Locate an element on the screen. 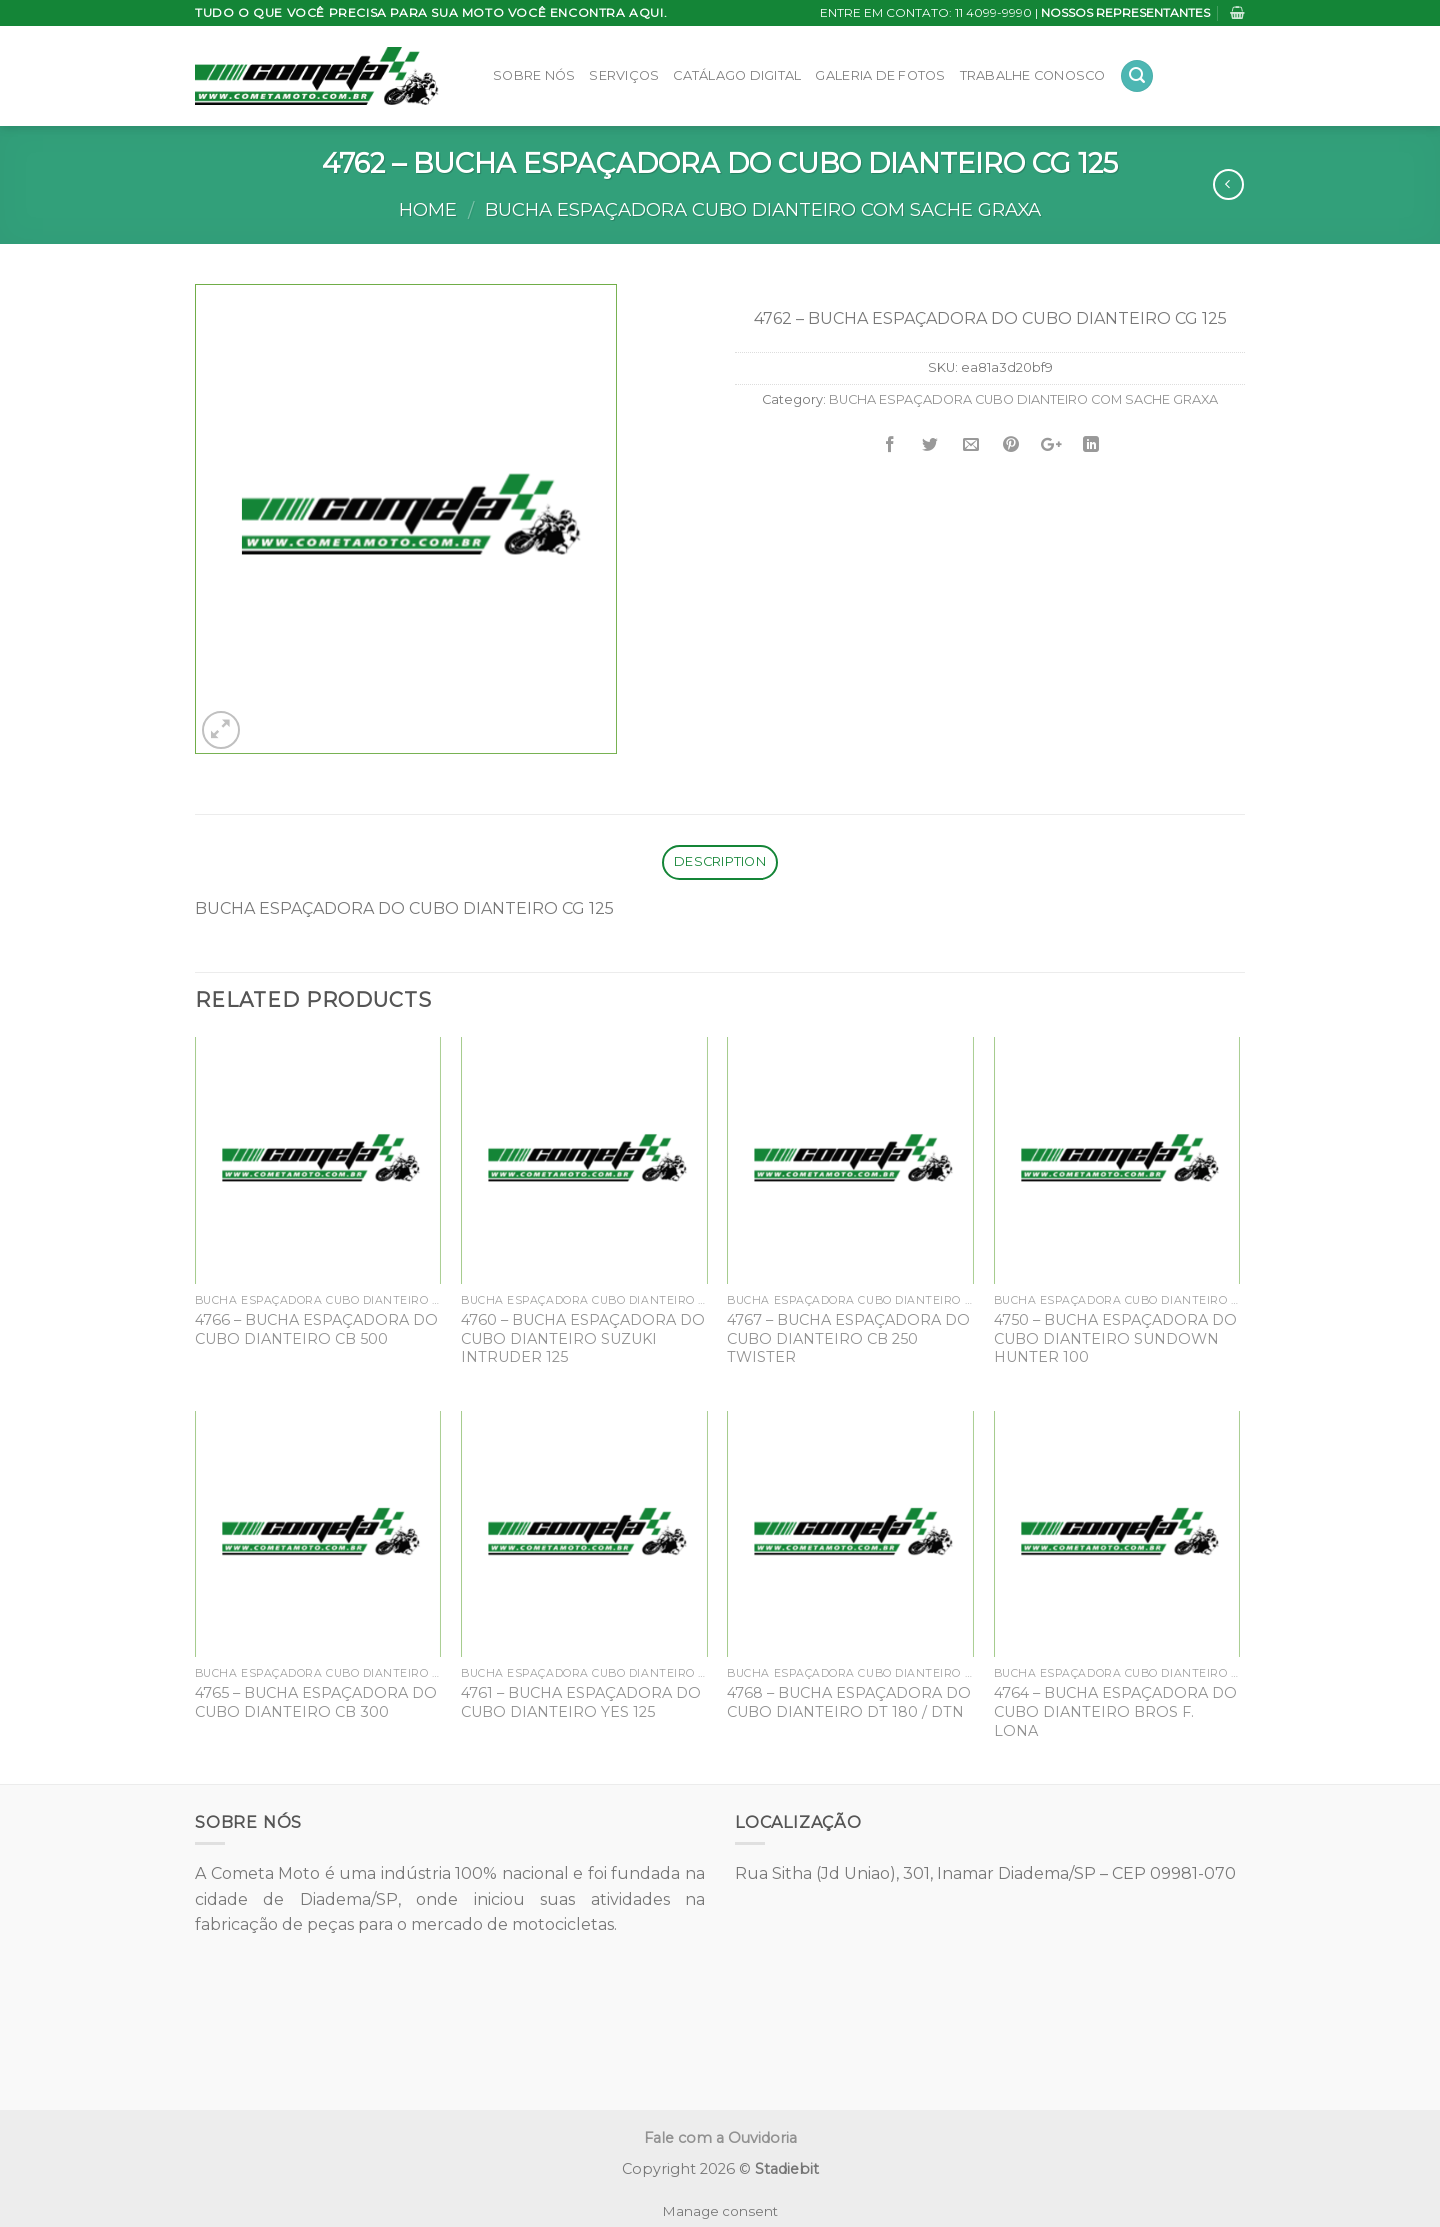 The image size is (1440, 2227). 4767 – BUCHA ESPAÇADORA DO CUBO DIANTEIRO CB 250 TWISTER is located at coordinates (848, 1338).